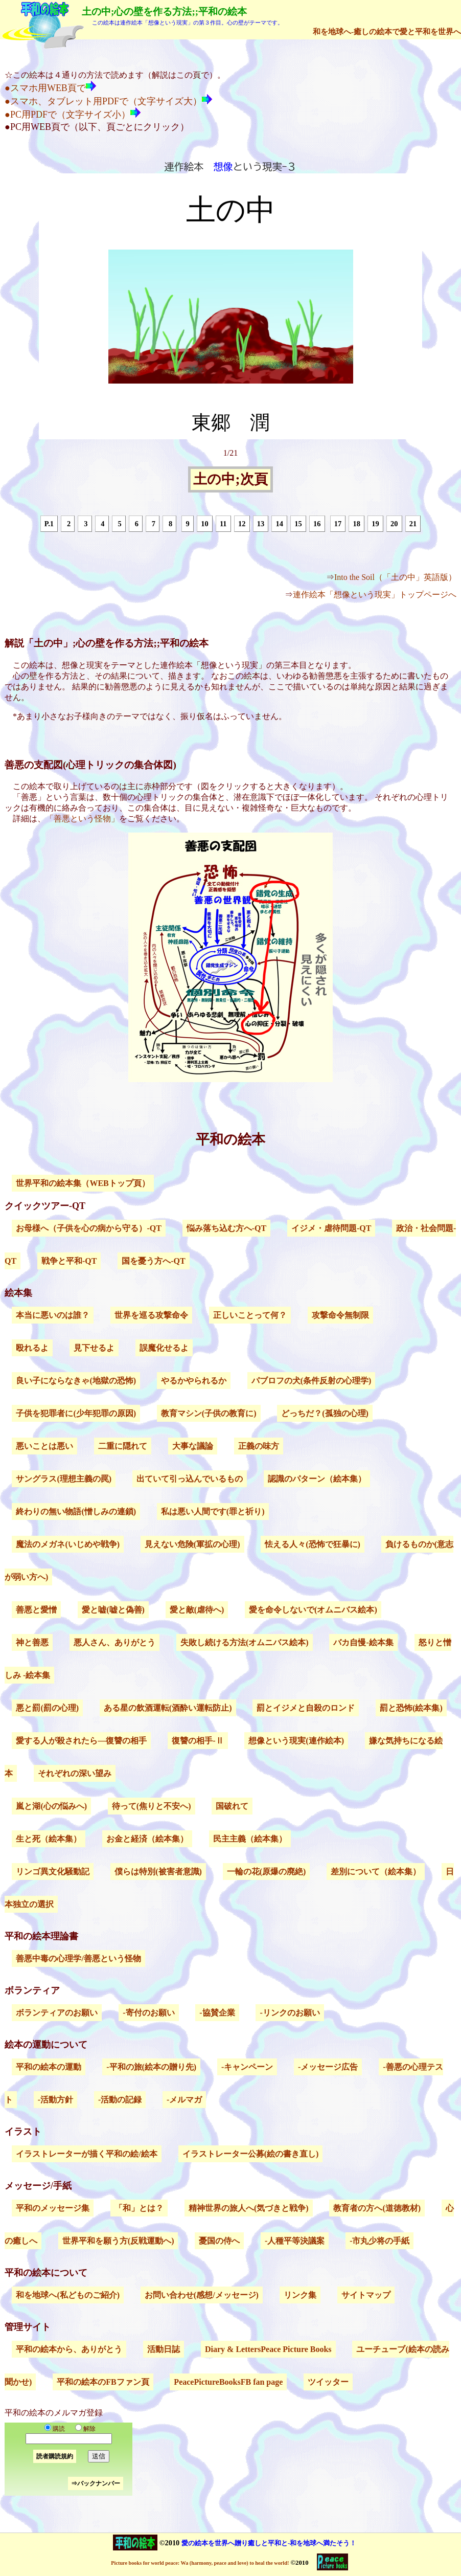 The width and height of the screenshot is (461, 2576). Describe the element at coordinates (113, 1609) in the screenshot. I see `愛と嘘(嘘と偽善)` at that location.